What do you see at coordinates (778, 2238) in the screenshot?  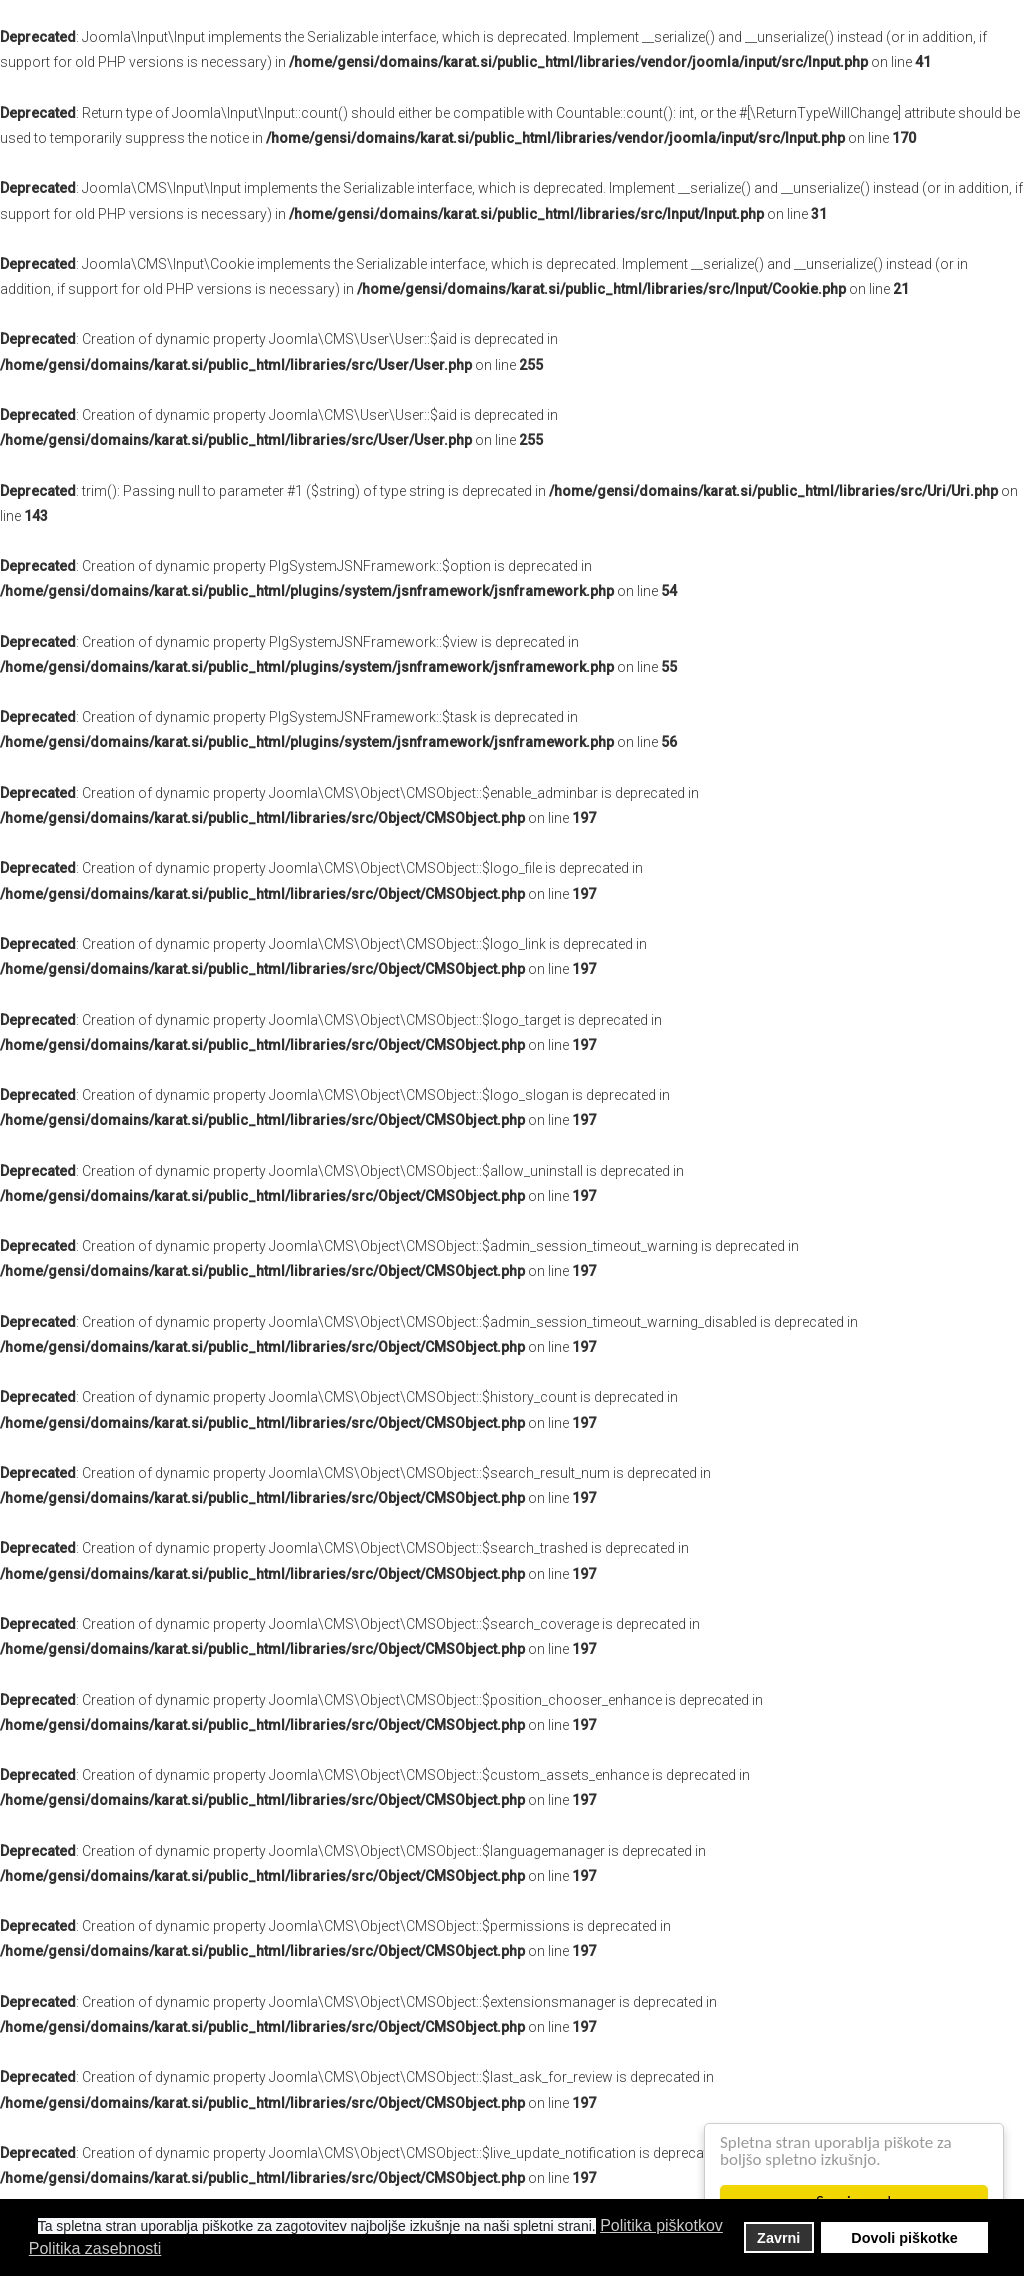 I see `Zavrni [button]` at bounding box center [778, 2238].